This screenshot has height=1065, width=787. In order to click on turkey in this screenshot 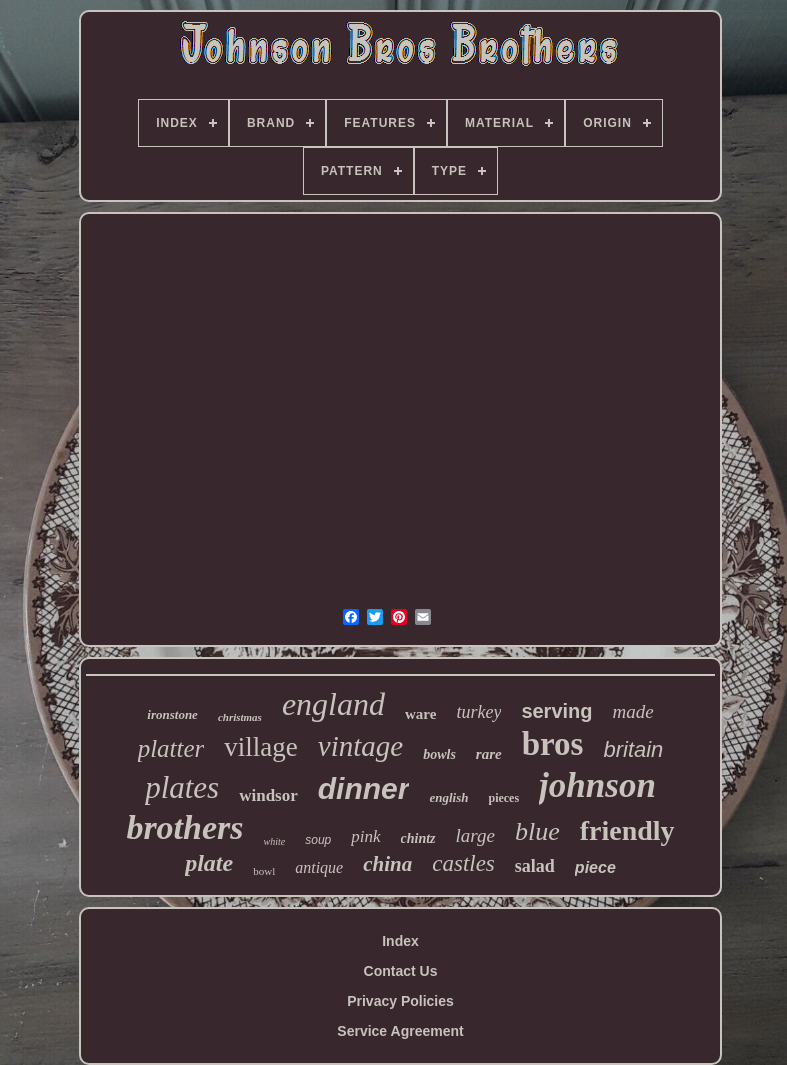, I will do `click(478, 712)`.